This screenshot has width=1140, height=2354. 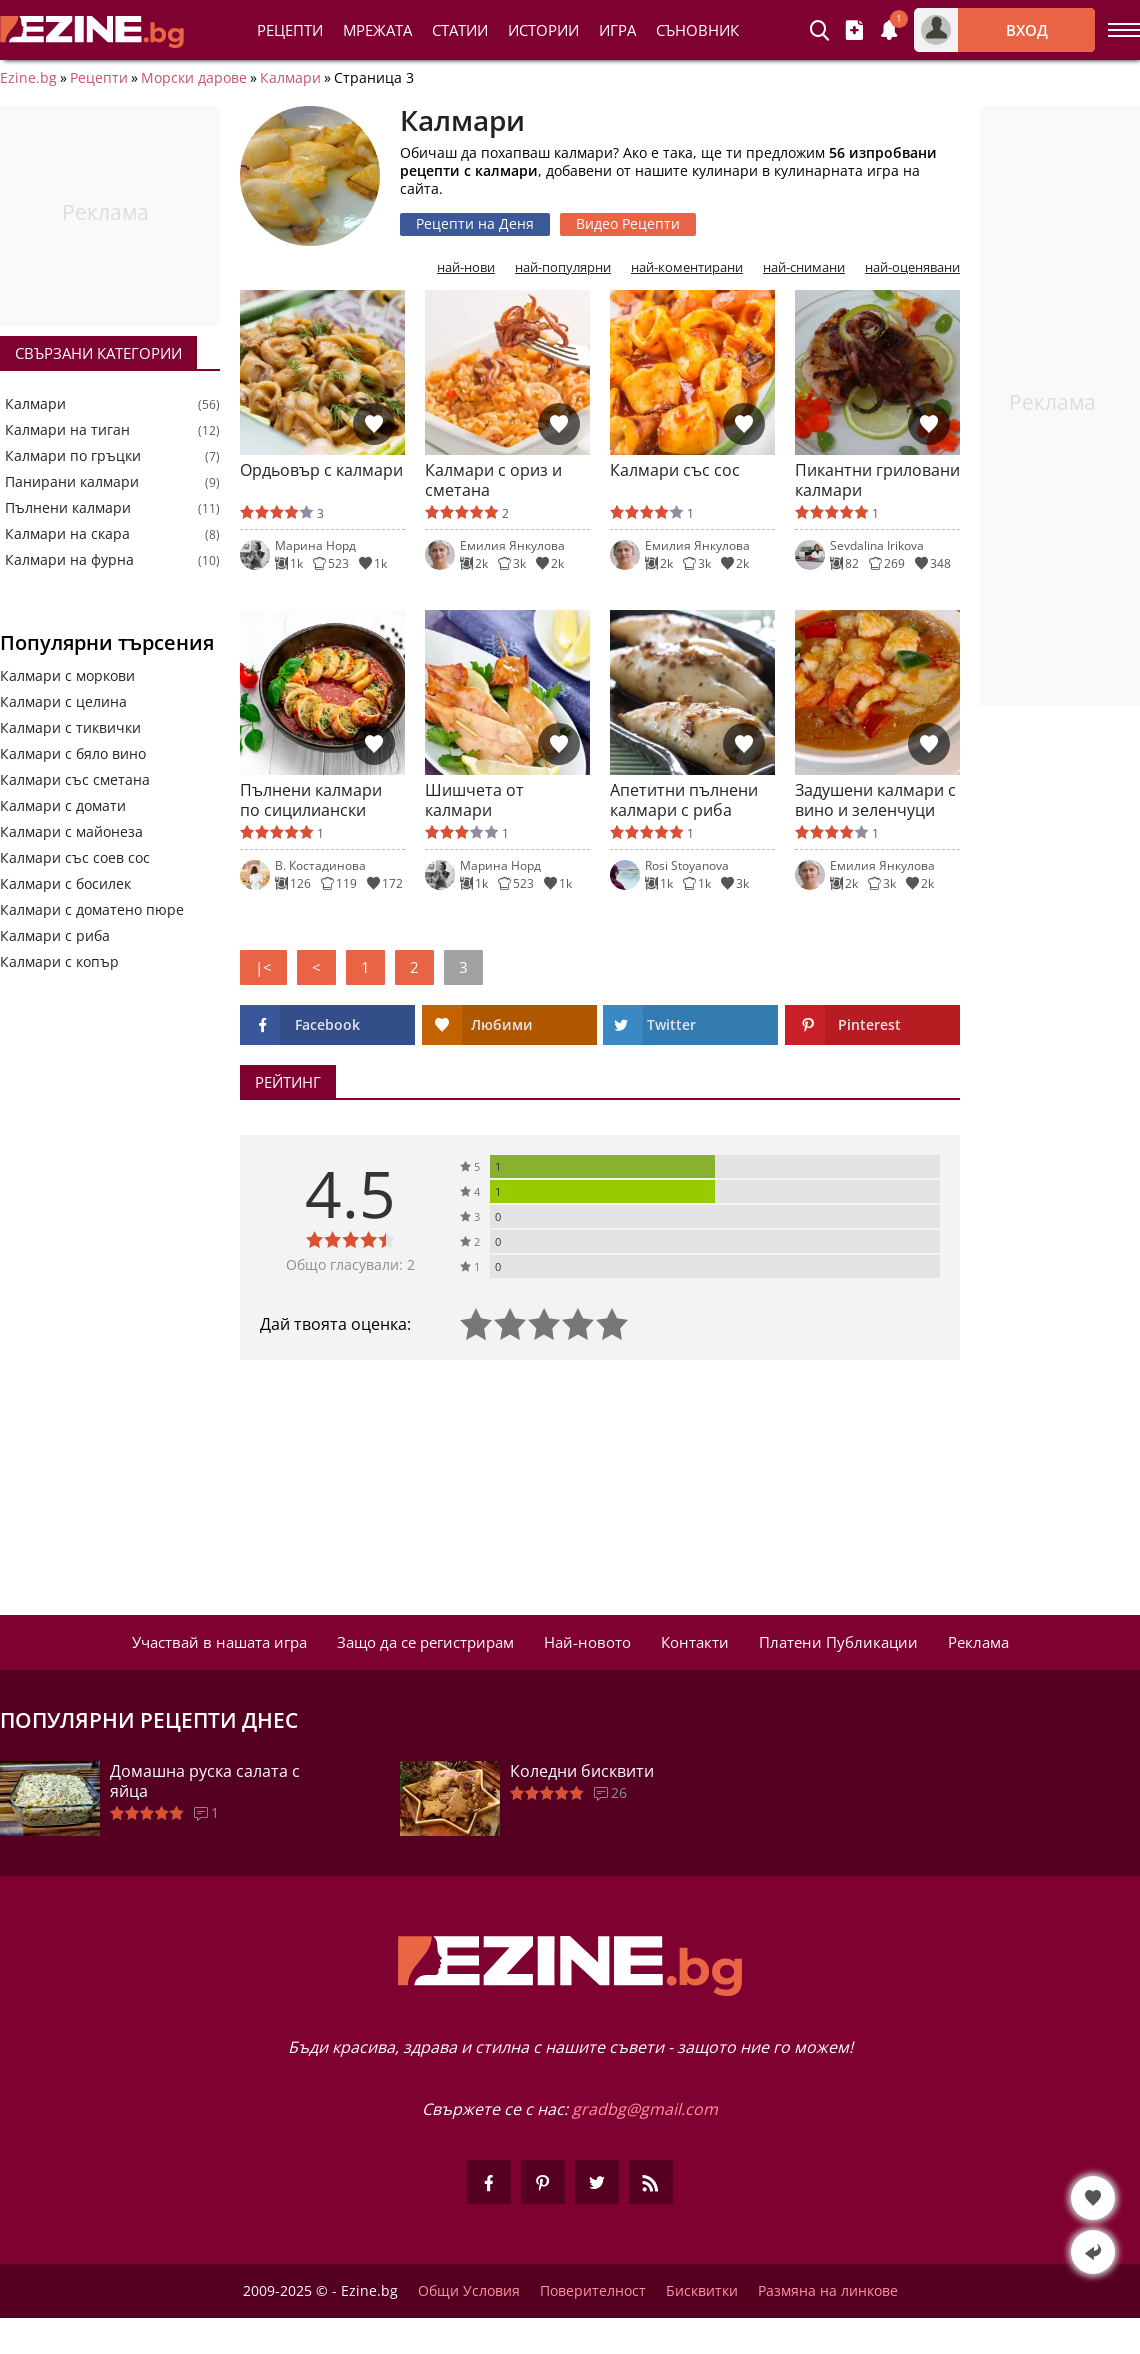 I want to click on Калмари с домати, so click(x=63, y=805).